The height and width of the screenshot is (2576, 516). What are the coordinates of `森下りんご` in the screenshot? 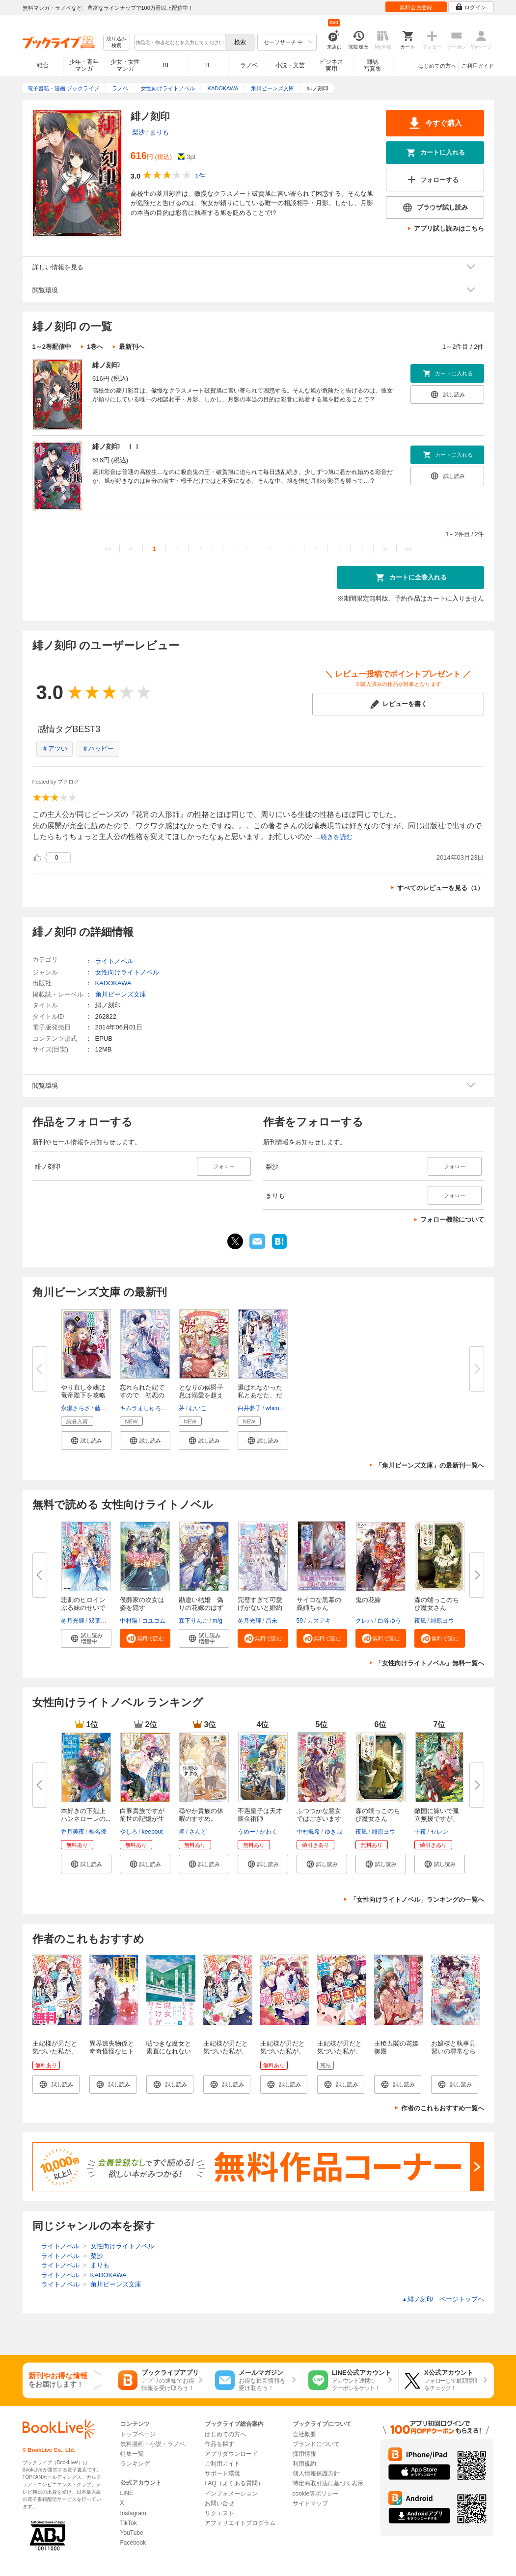 It's located at (193, 1620).